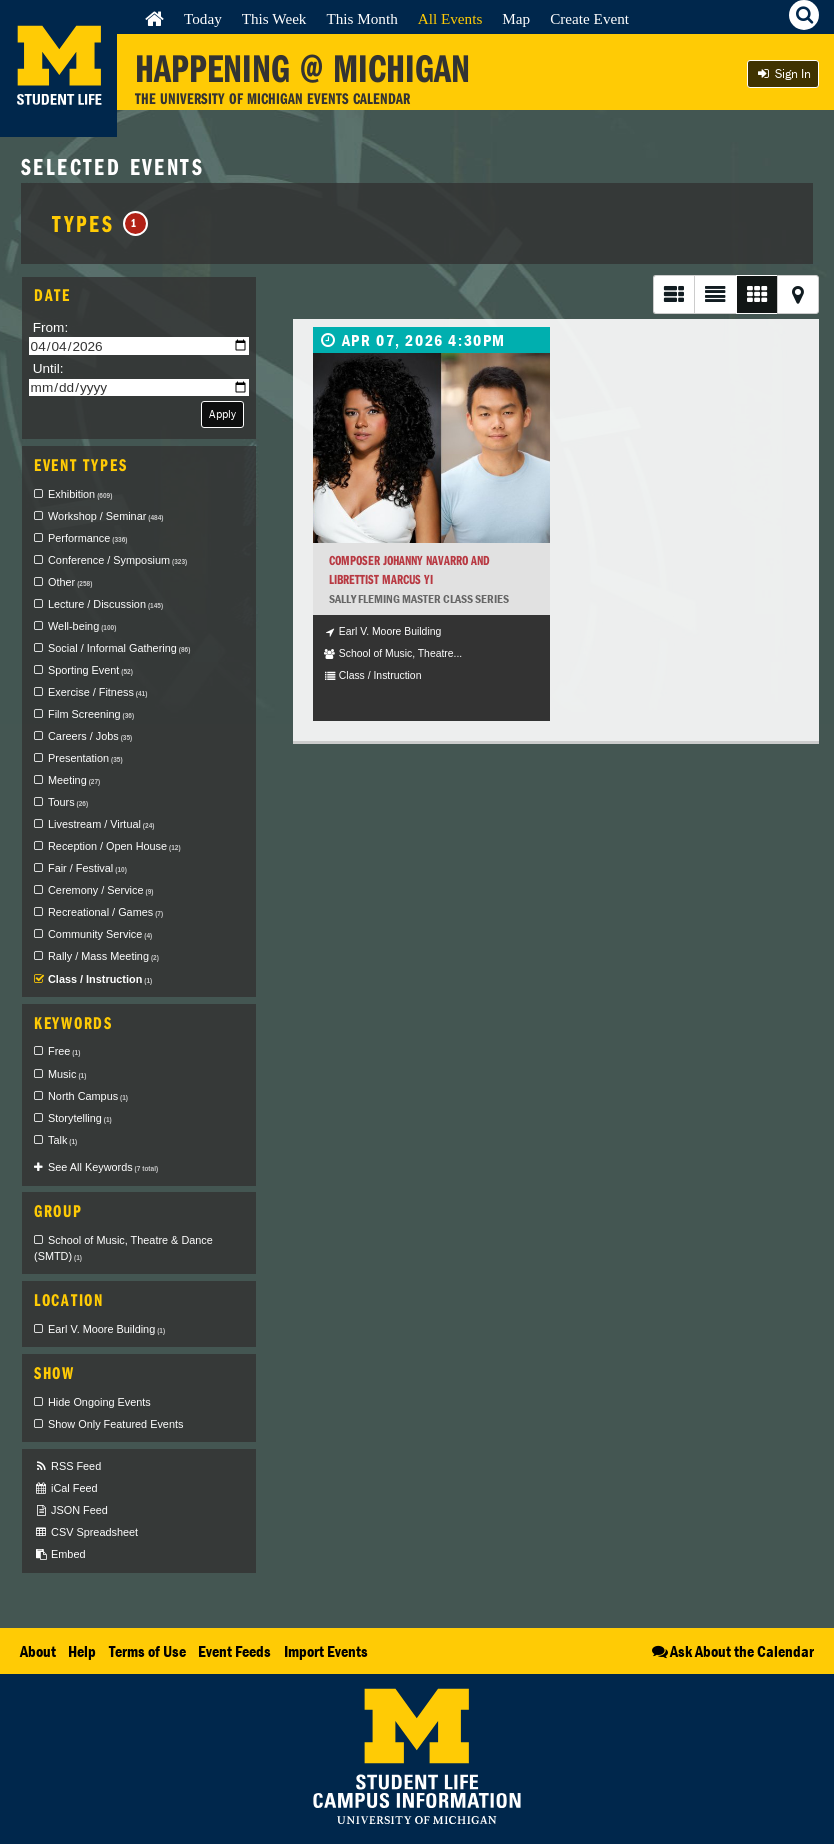 Image resolution: width=834 pixels, height=1844 pixels. Describe the element at coordinates (68, 802) in the screenshot. I see `Tours [checkbox]` at that location.